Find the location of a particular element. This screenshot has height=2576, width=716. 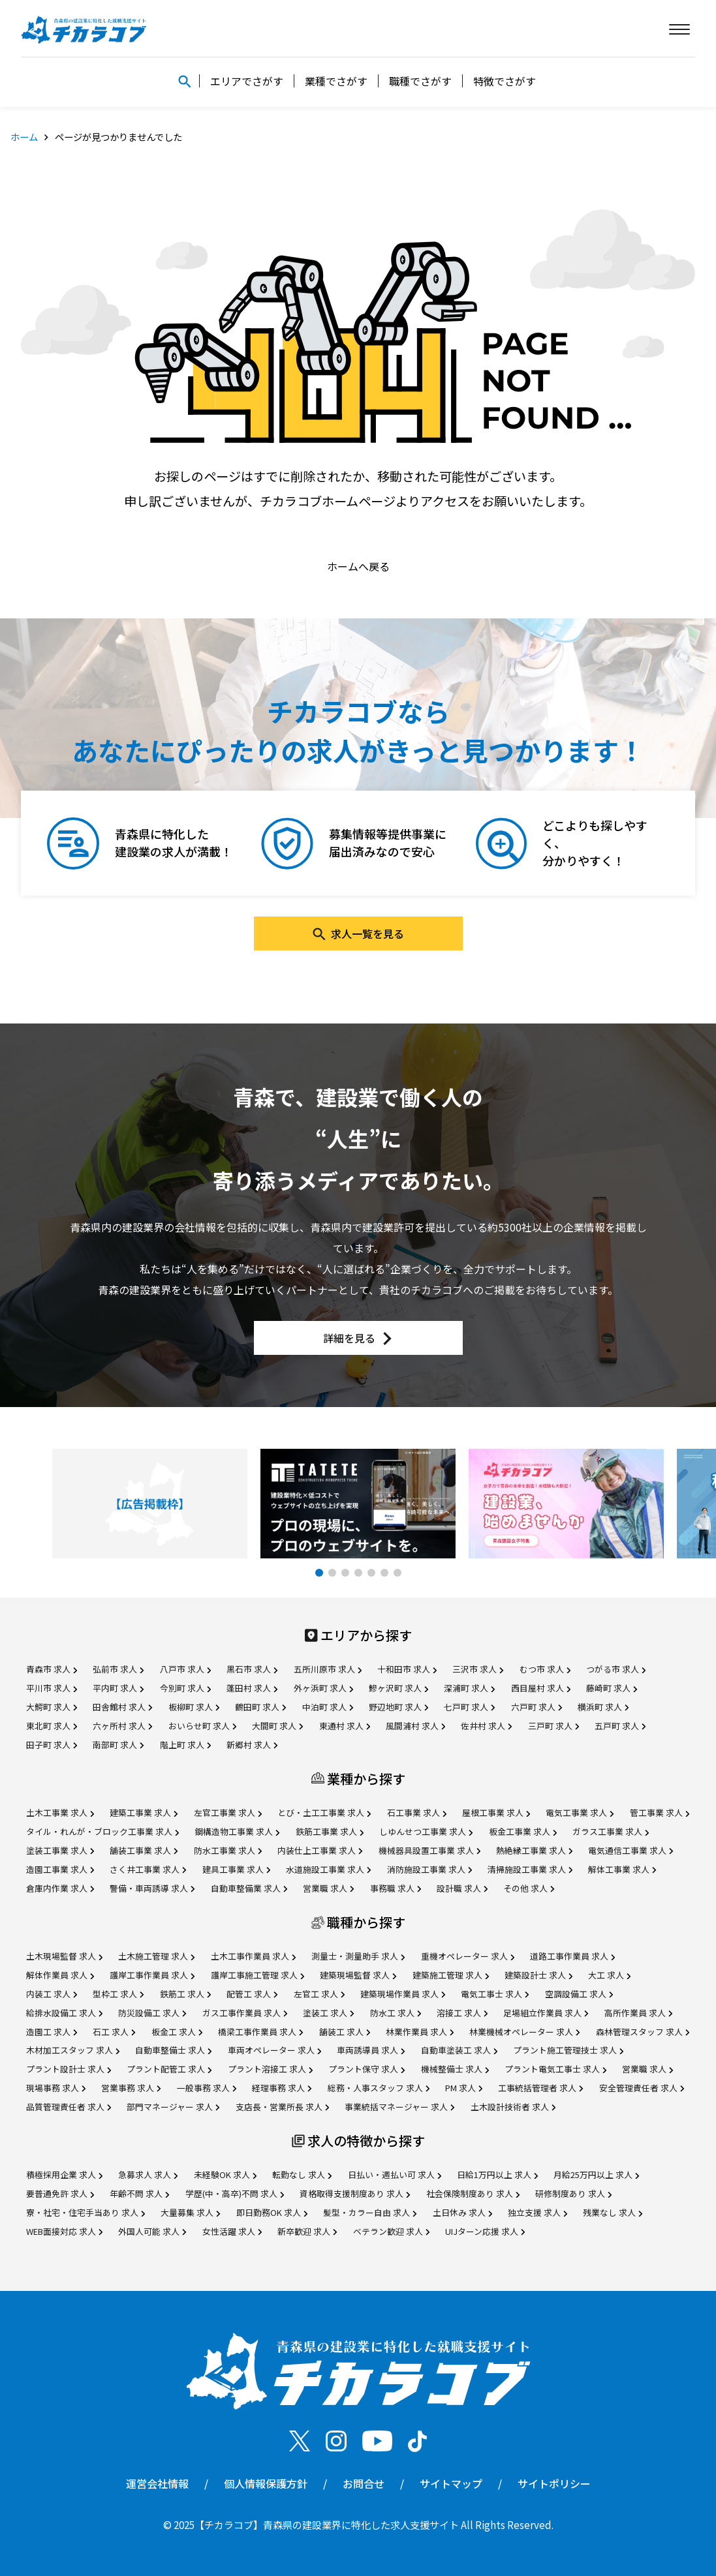

足場組立作業員 求人 is located at coordinates (545, 2013).